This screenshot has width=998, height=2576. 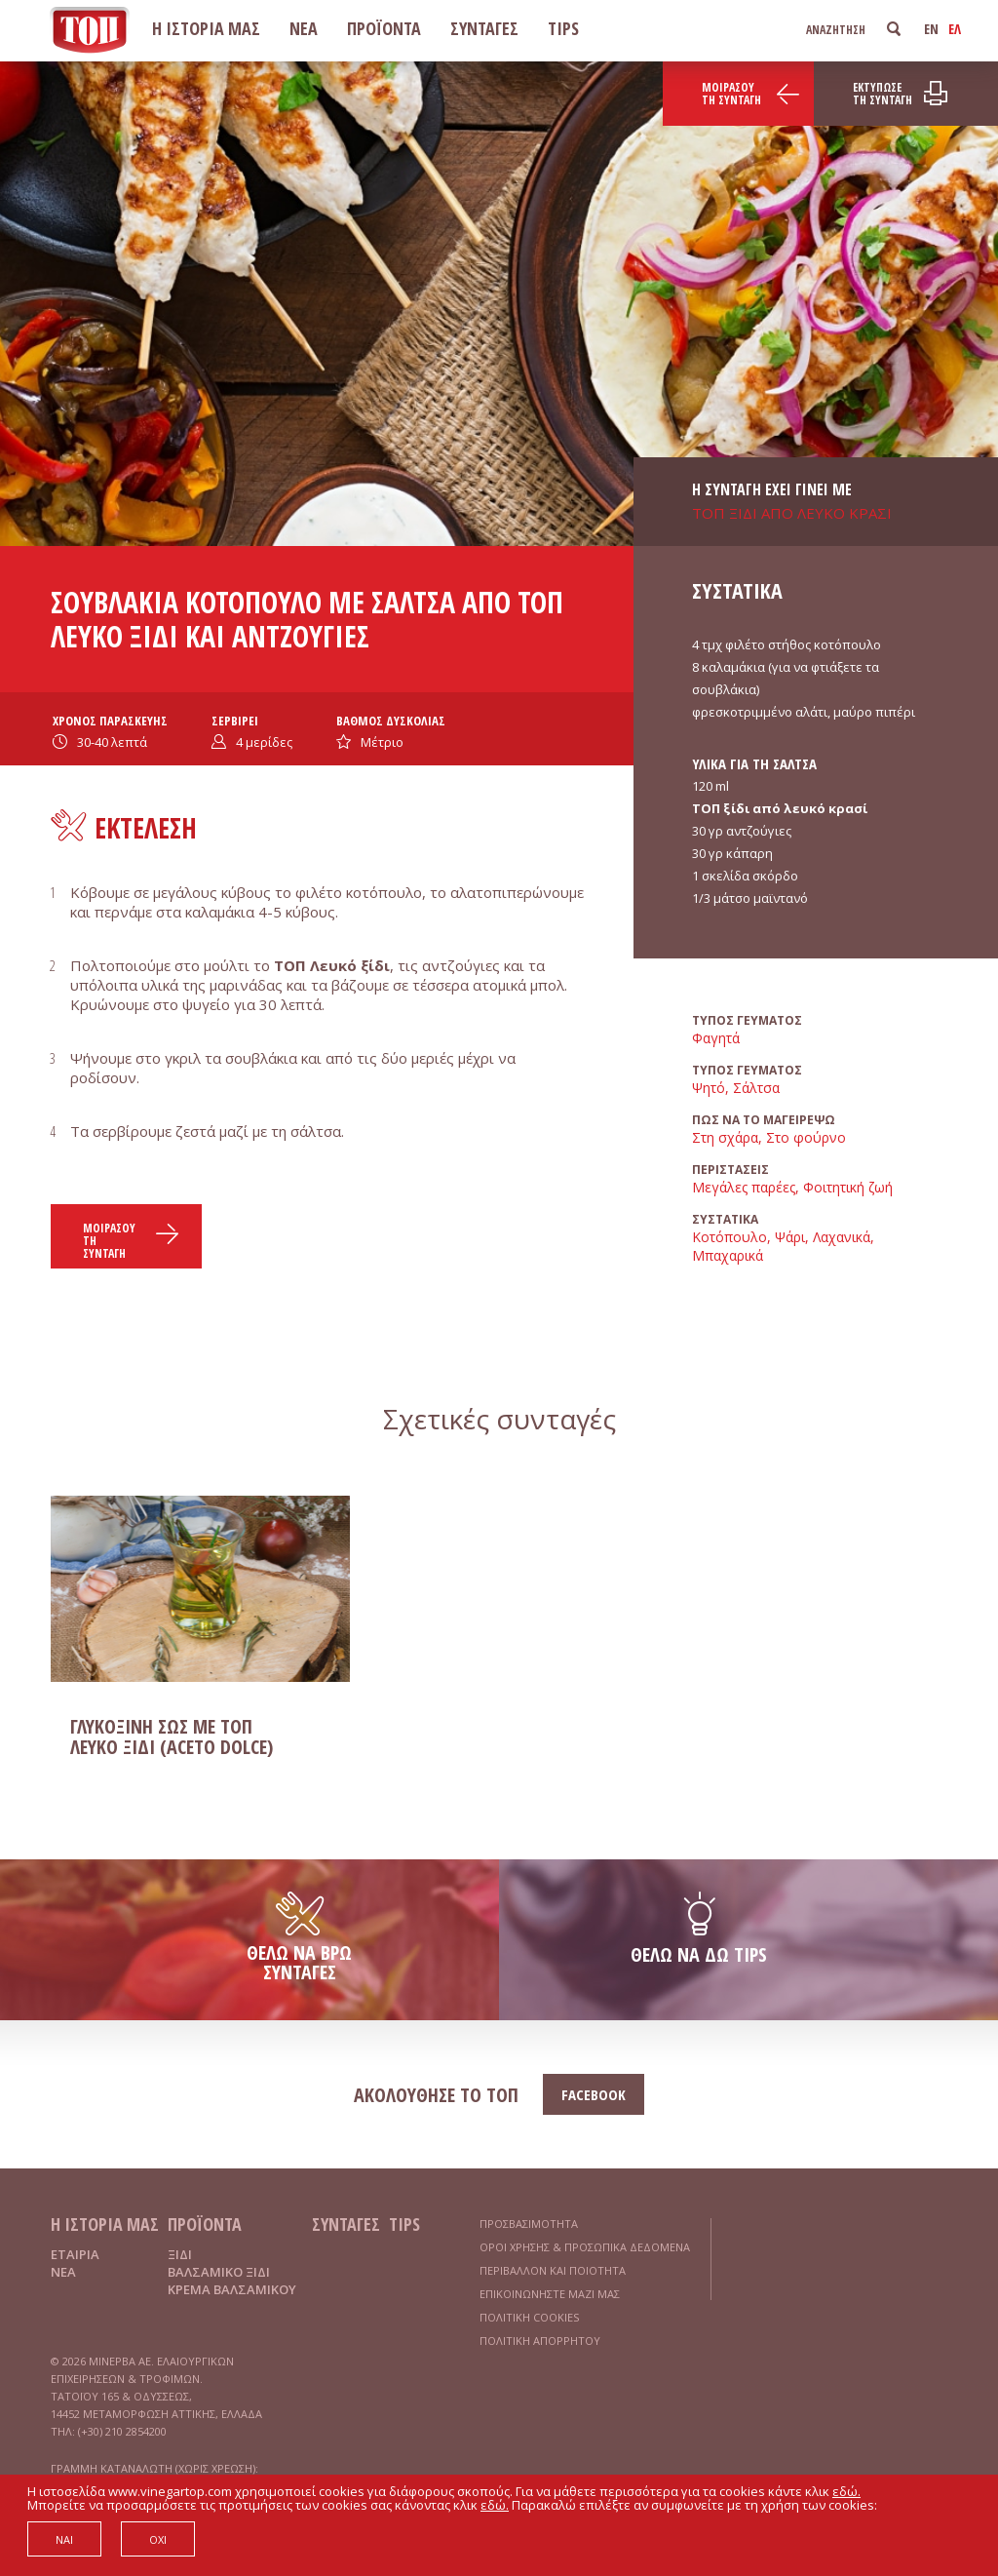 I want to click on ΝΕΑ, so click(x=303, y=28).